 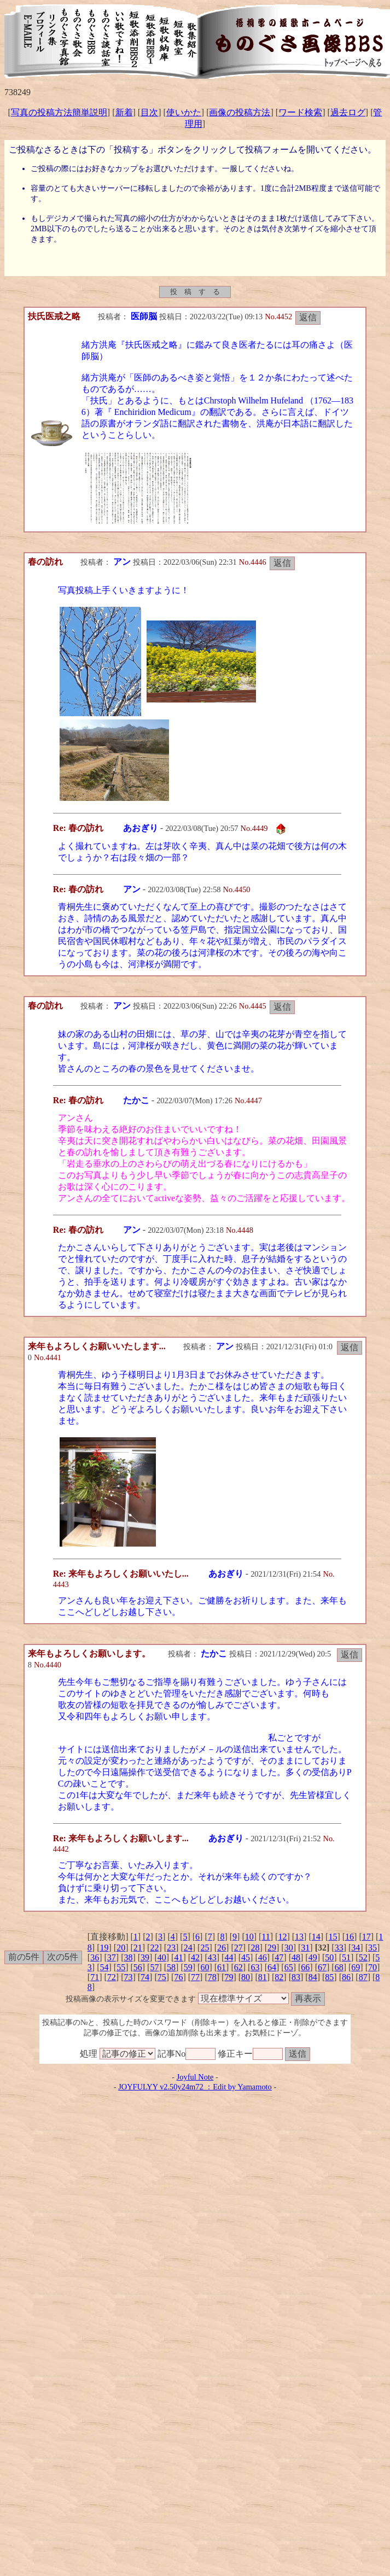 I want to click on Joyful Note, so click(x=195, y=2076).